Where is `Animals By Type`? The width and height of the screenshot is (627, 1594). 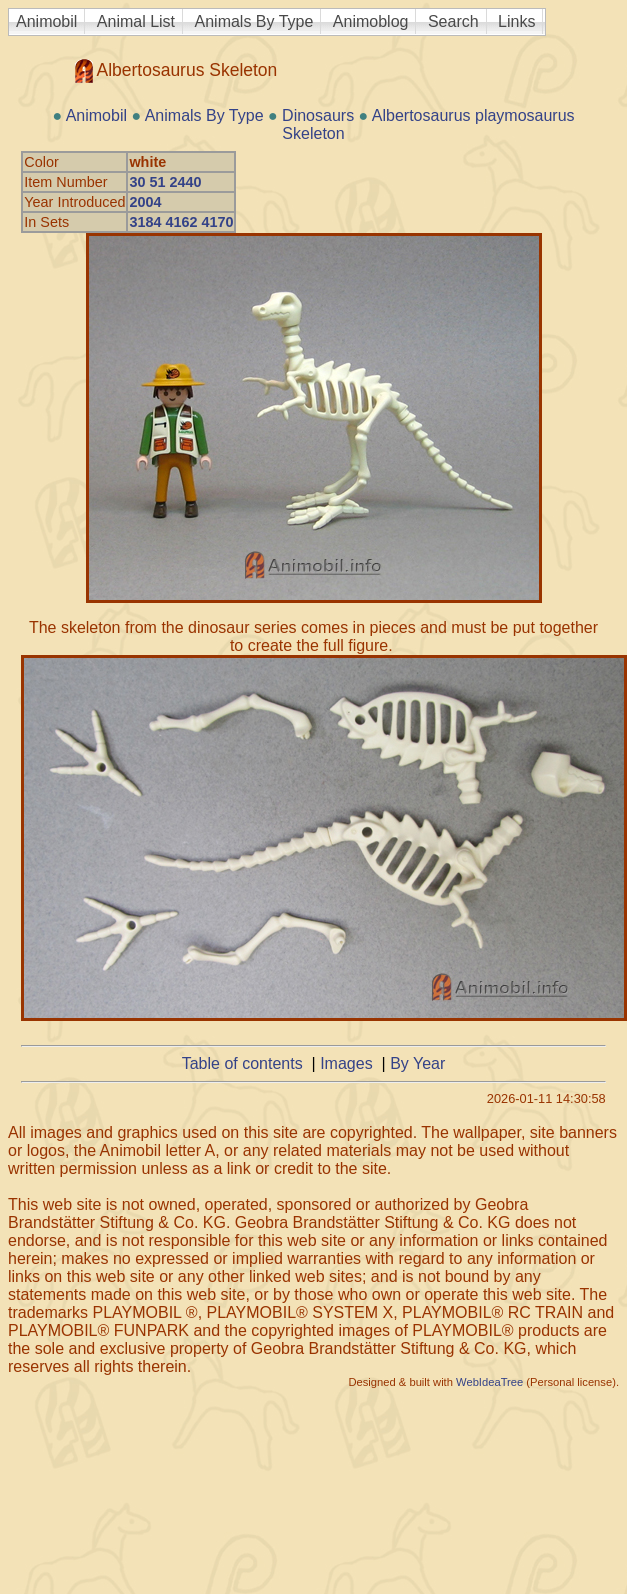
Animals By Type is located at coordinates (254, 21).